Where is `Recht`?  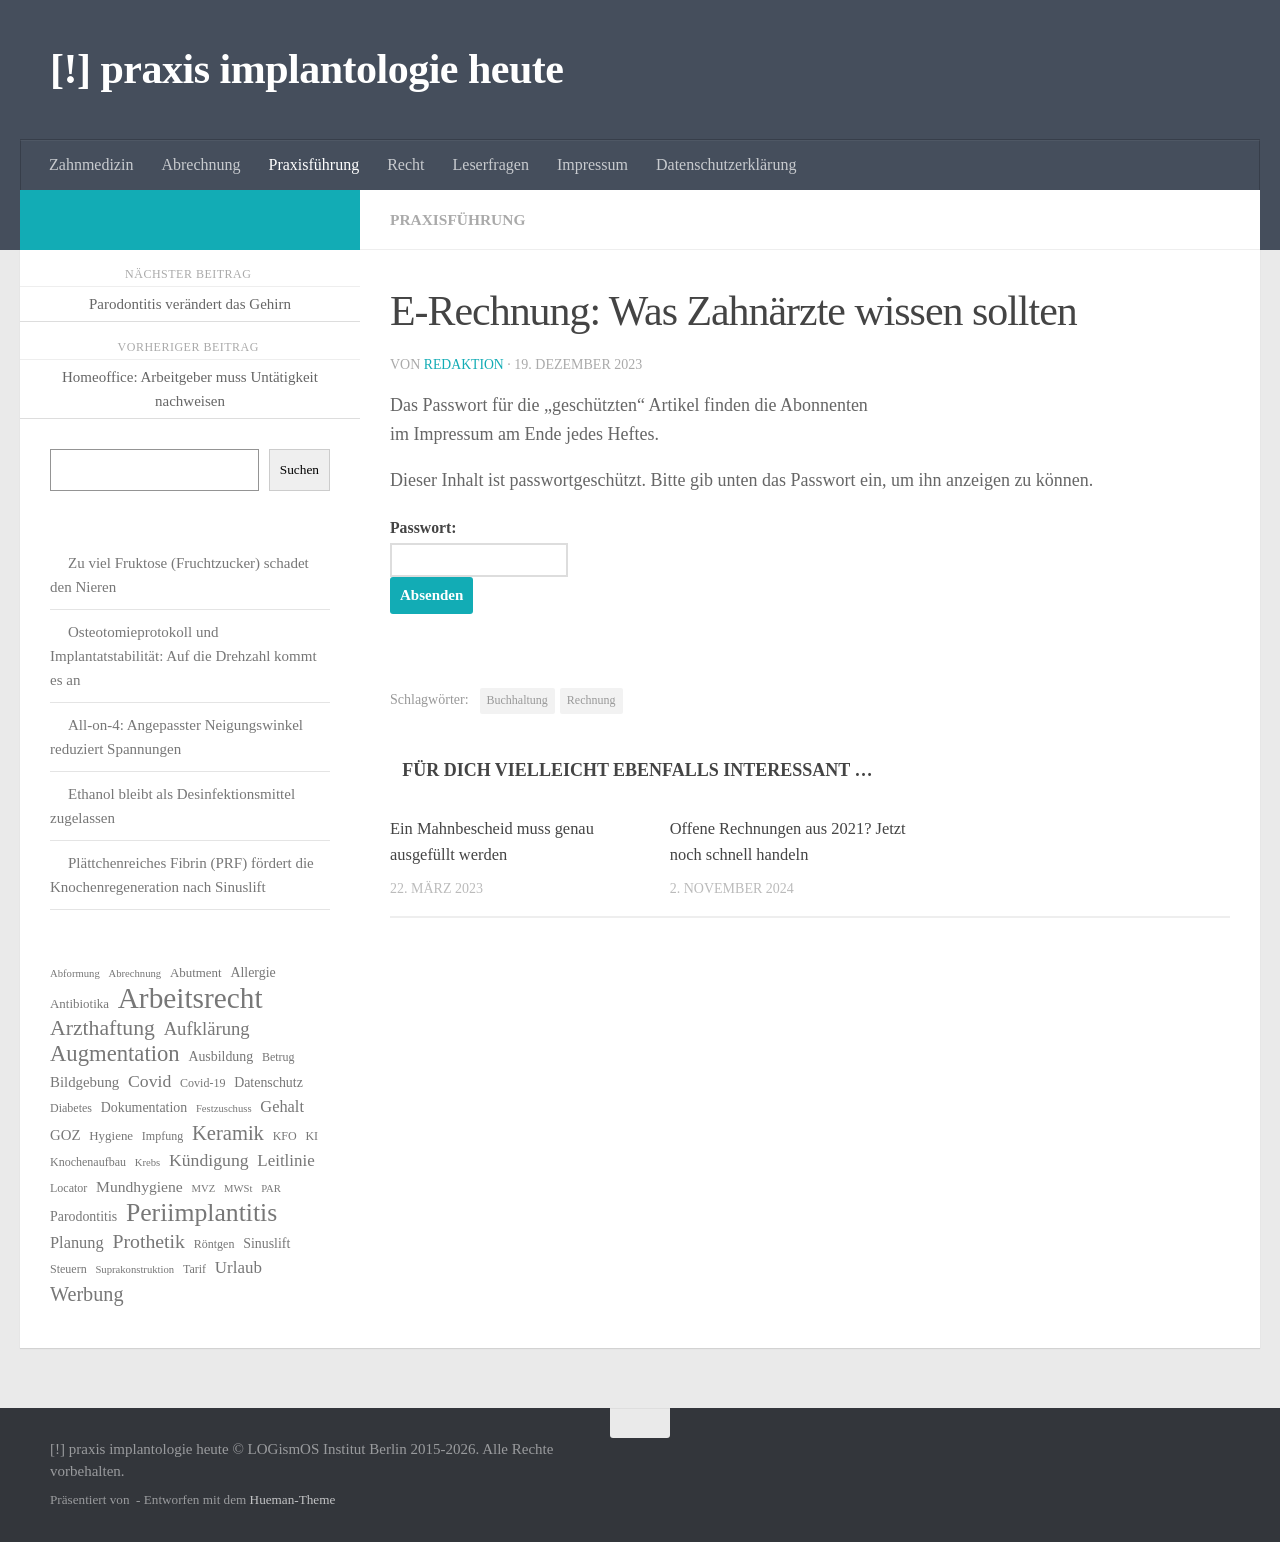 Recht is located at coordinates (405, 164).